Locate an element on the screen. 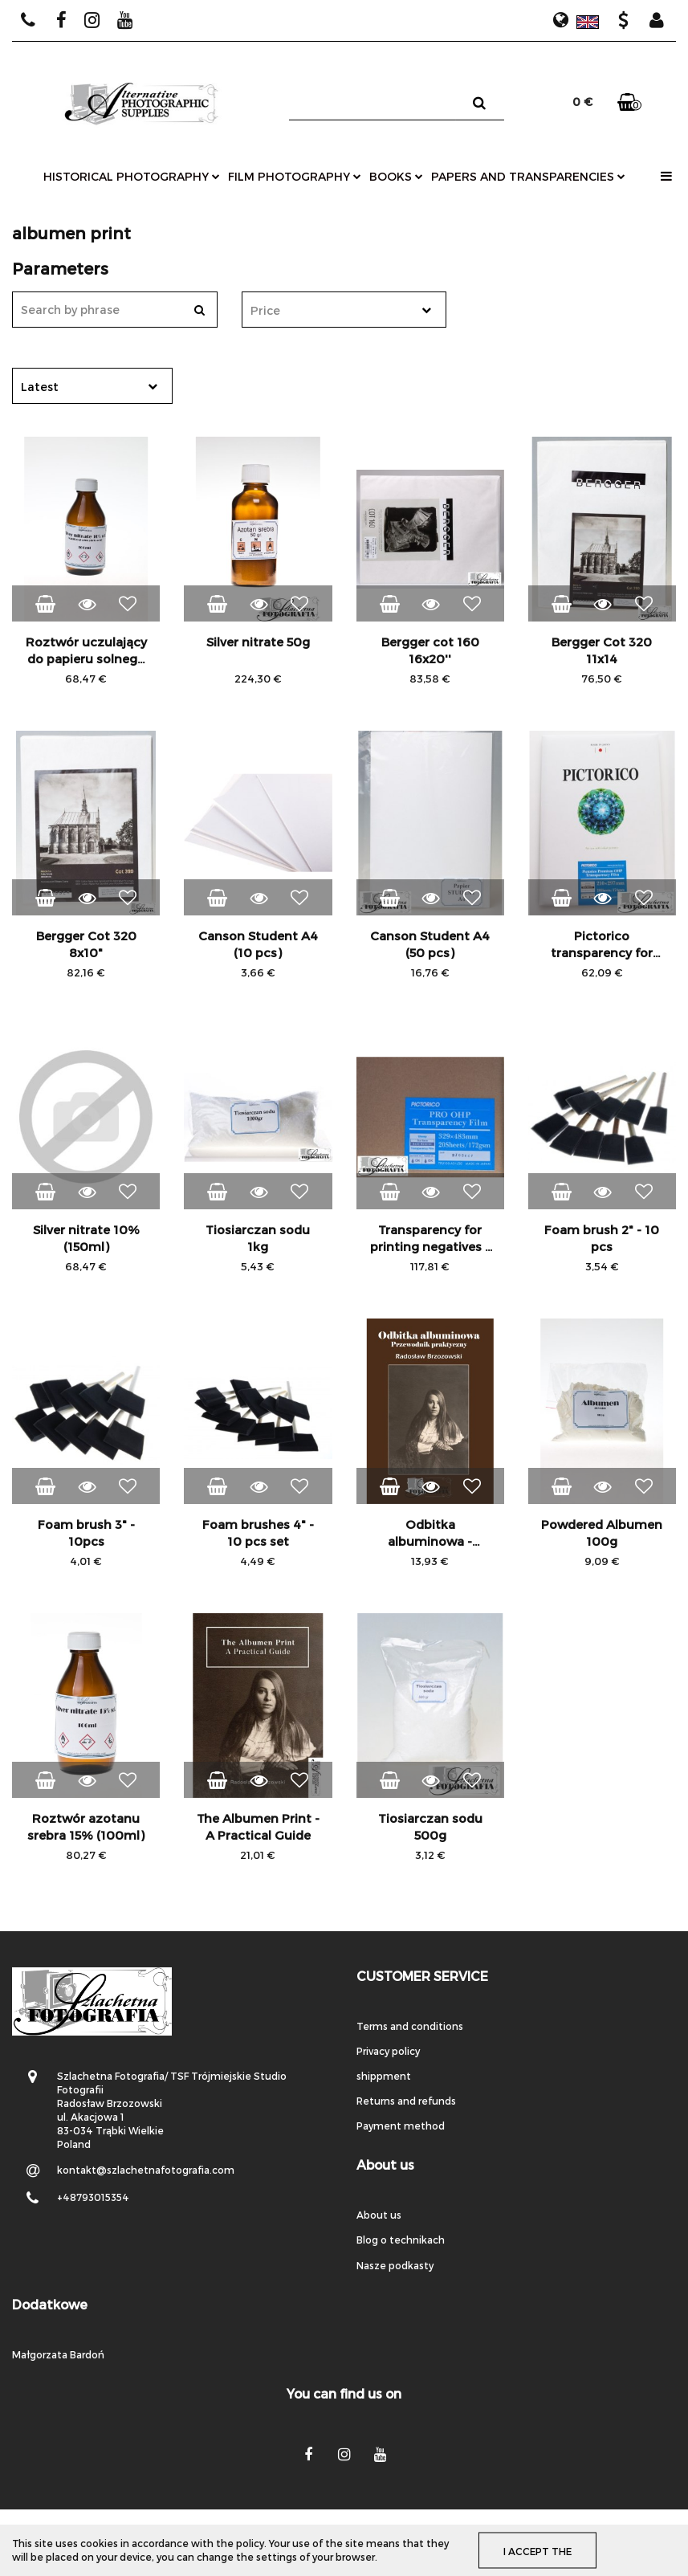 The height and width of the screenshot is (2576, 688). Małgorzata Bardoń is located at coordinates (58, 2354).